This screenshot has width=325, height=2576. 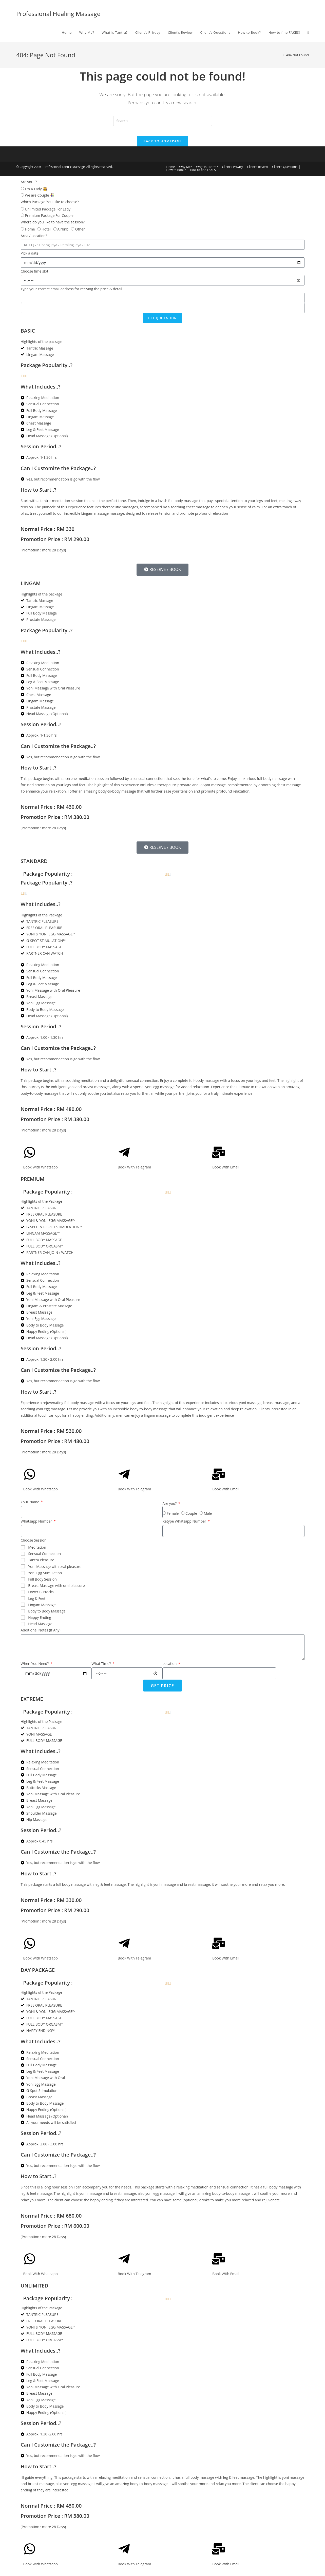 I want to click on Are you..?, so click(x=29, y=186).